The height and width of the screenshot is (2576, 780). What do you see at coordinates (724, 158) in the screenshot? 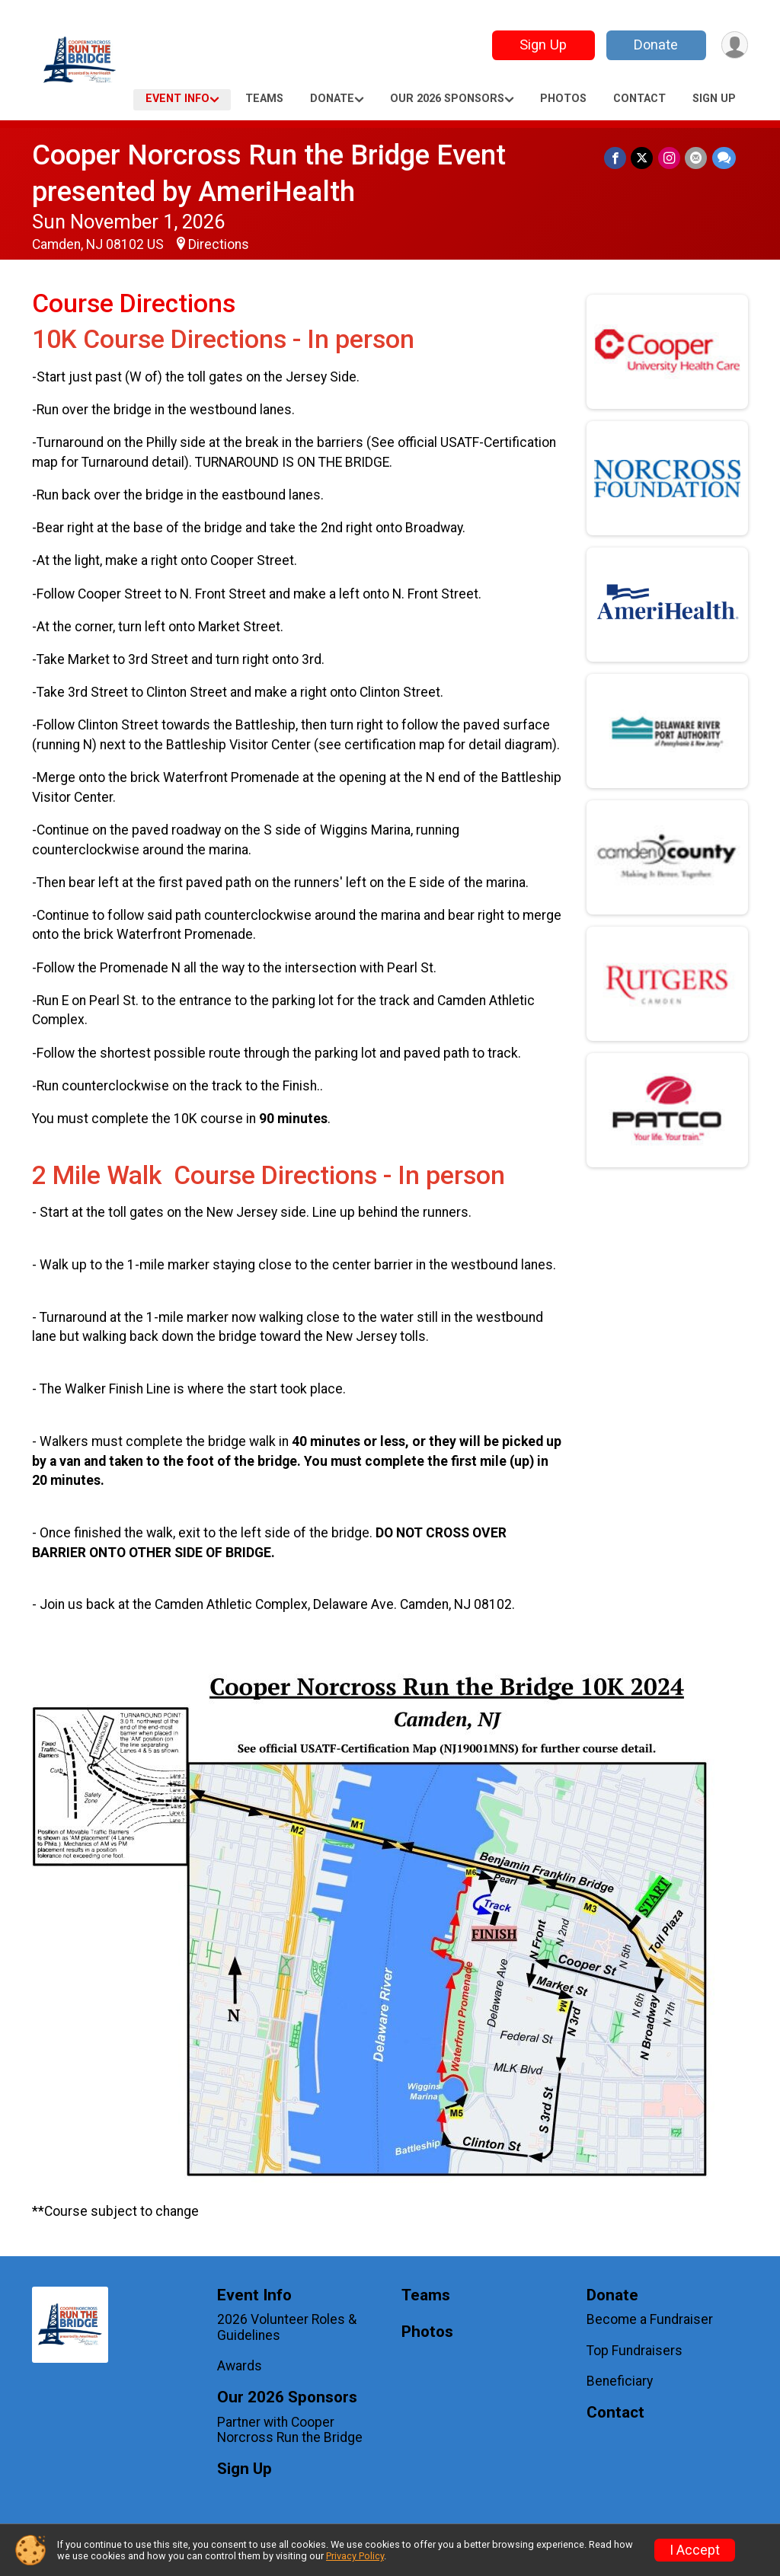
I see `[Share through Text]` at bounding box center [724, 158].